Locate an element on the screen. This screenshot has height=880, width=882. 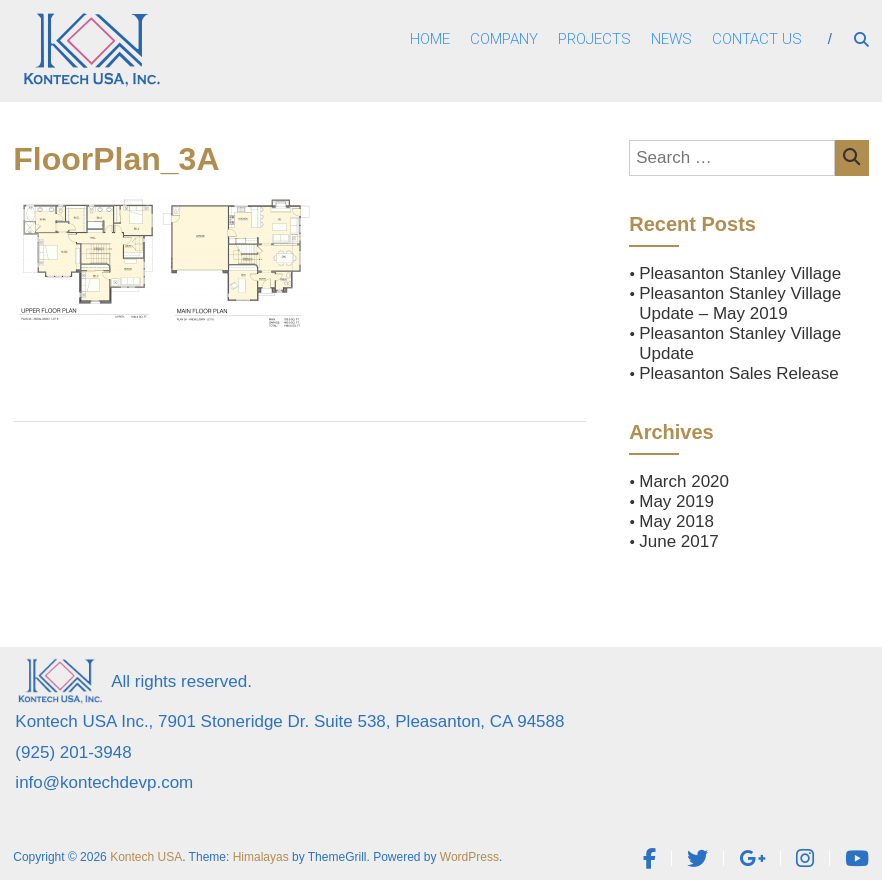
May 2019 is located at coordinates (676, 501).